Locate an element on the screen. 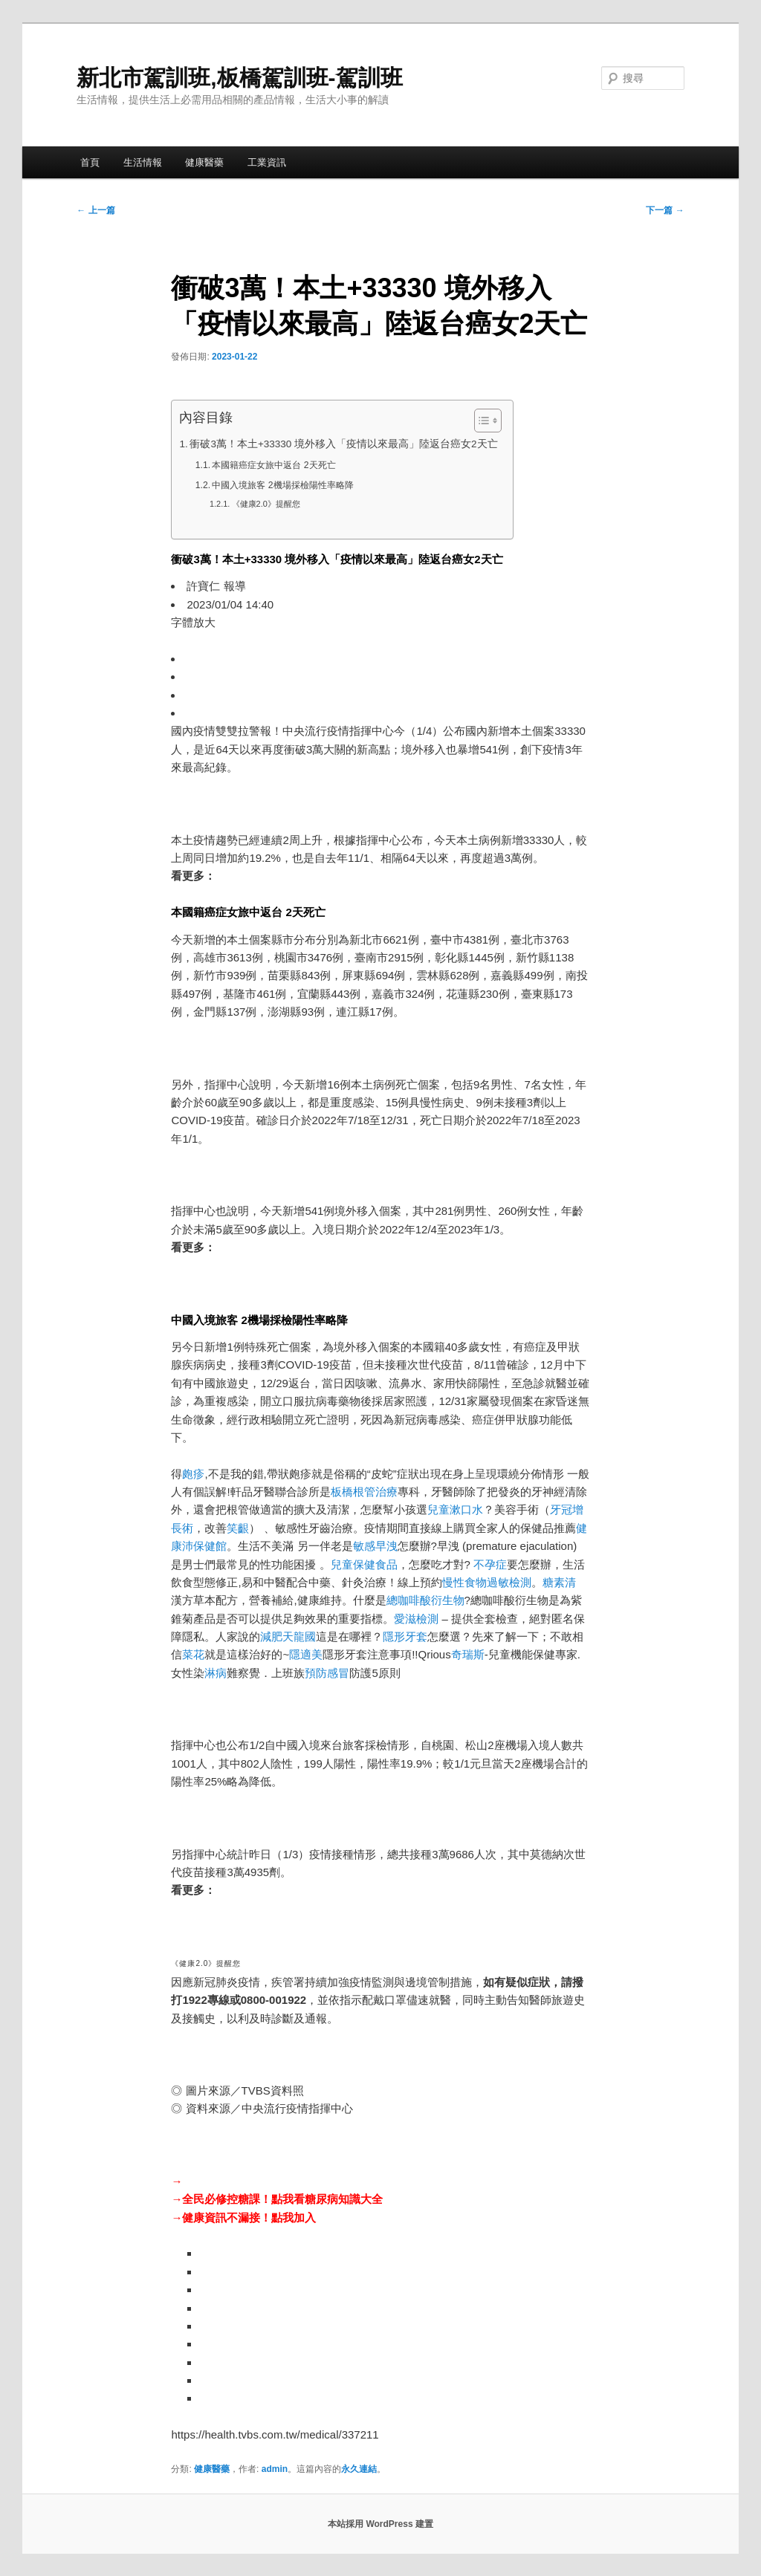  工業資訊 is located at coordinates (266, 162).